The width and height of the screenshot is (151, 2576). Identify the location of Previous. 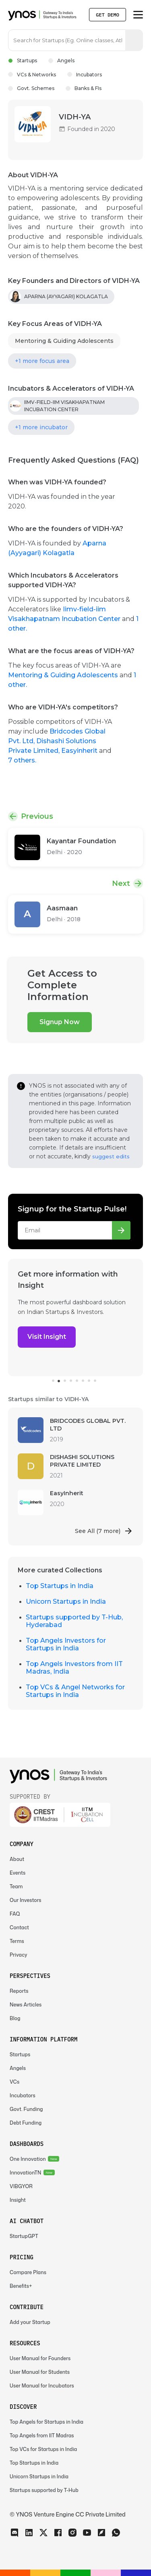
(37, 816).